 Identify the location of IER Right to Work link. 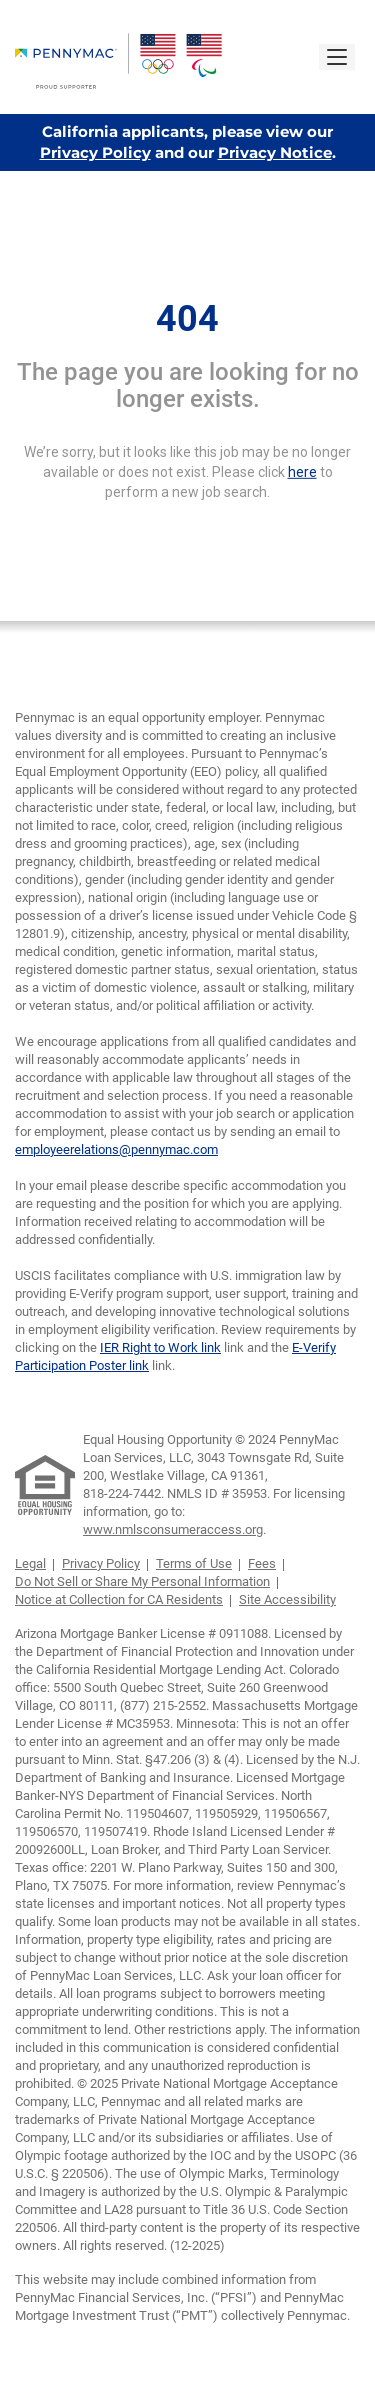
(160, 1347).